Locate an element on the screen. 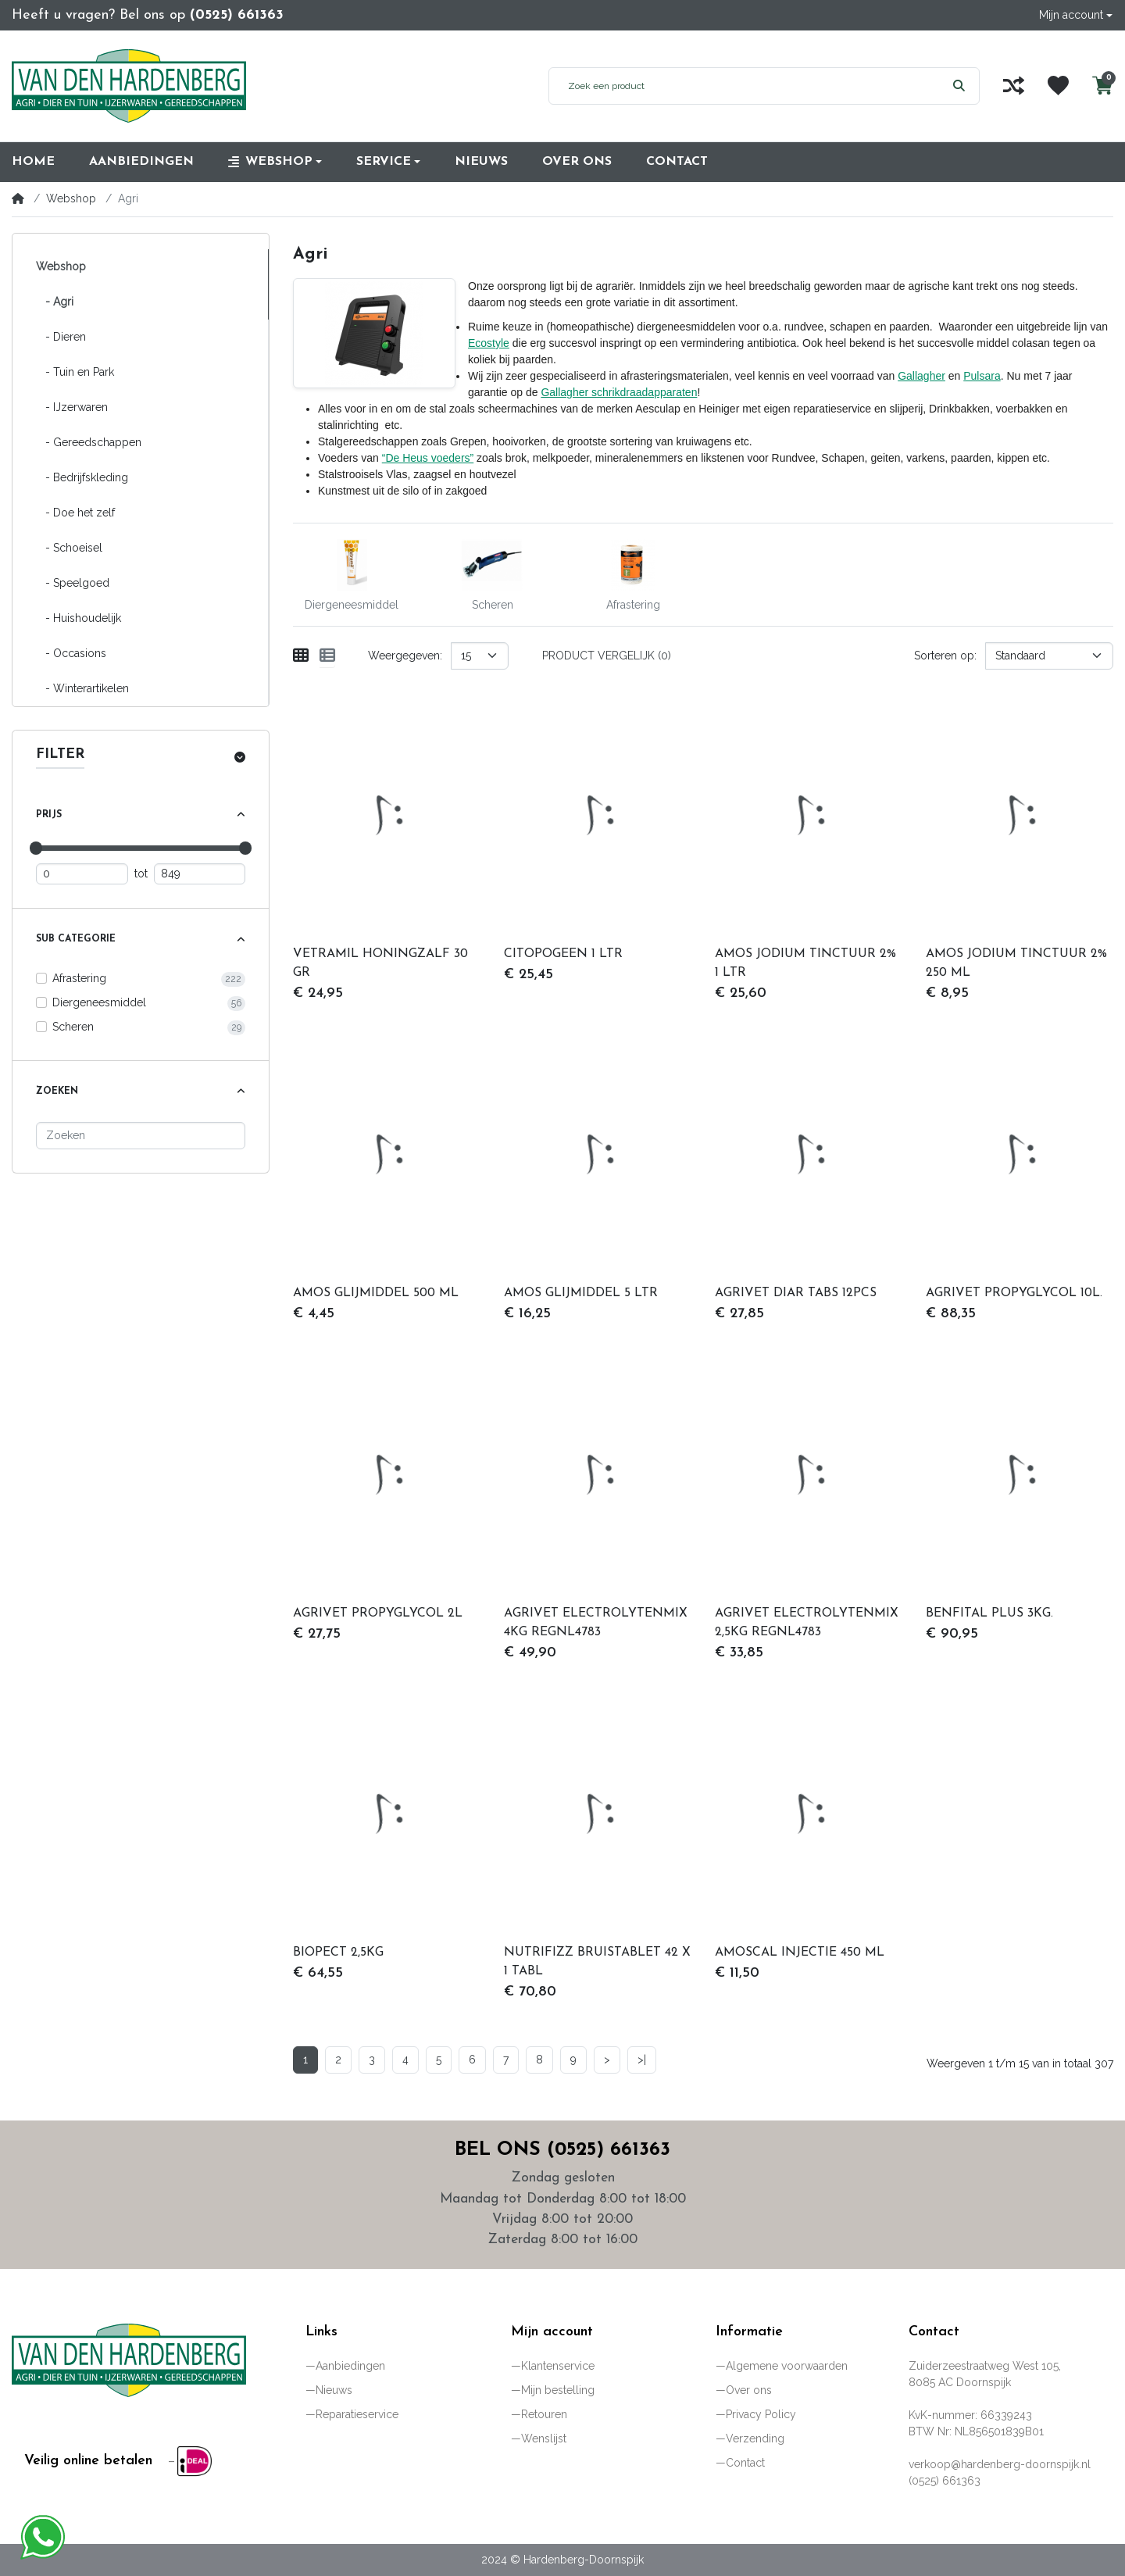 Image resolution: width=1125 pixels, height=2576 pixels. Gallagher is located at coordinates (921, 376).